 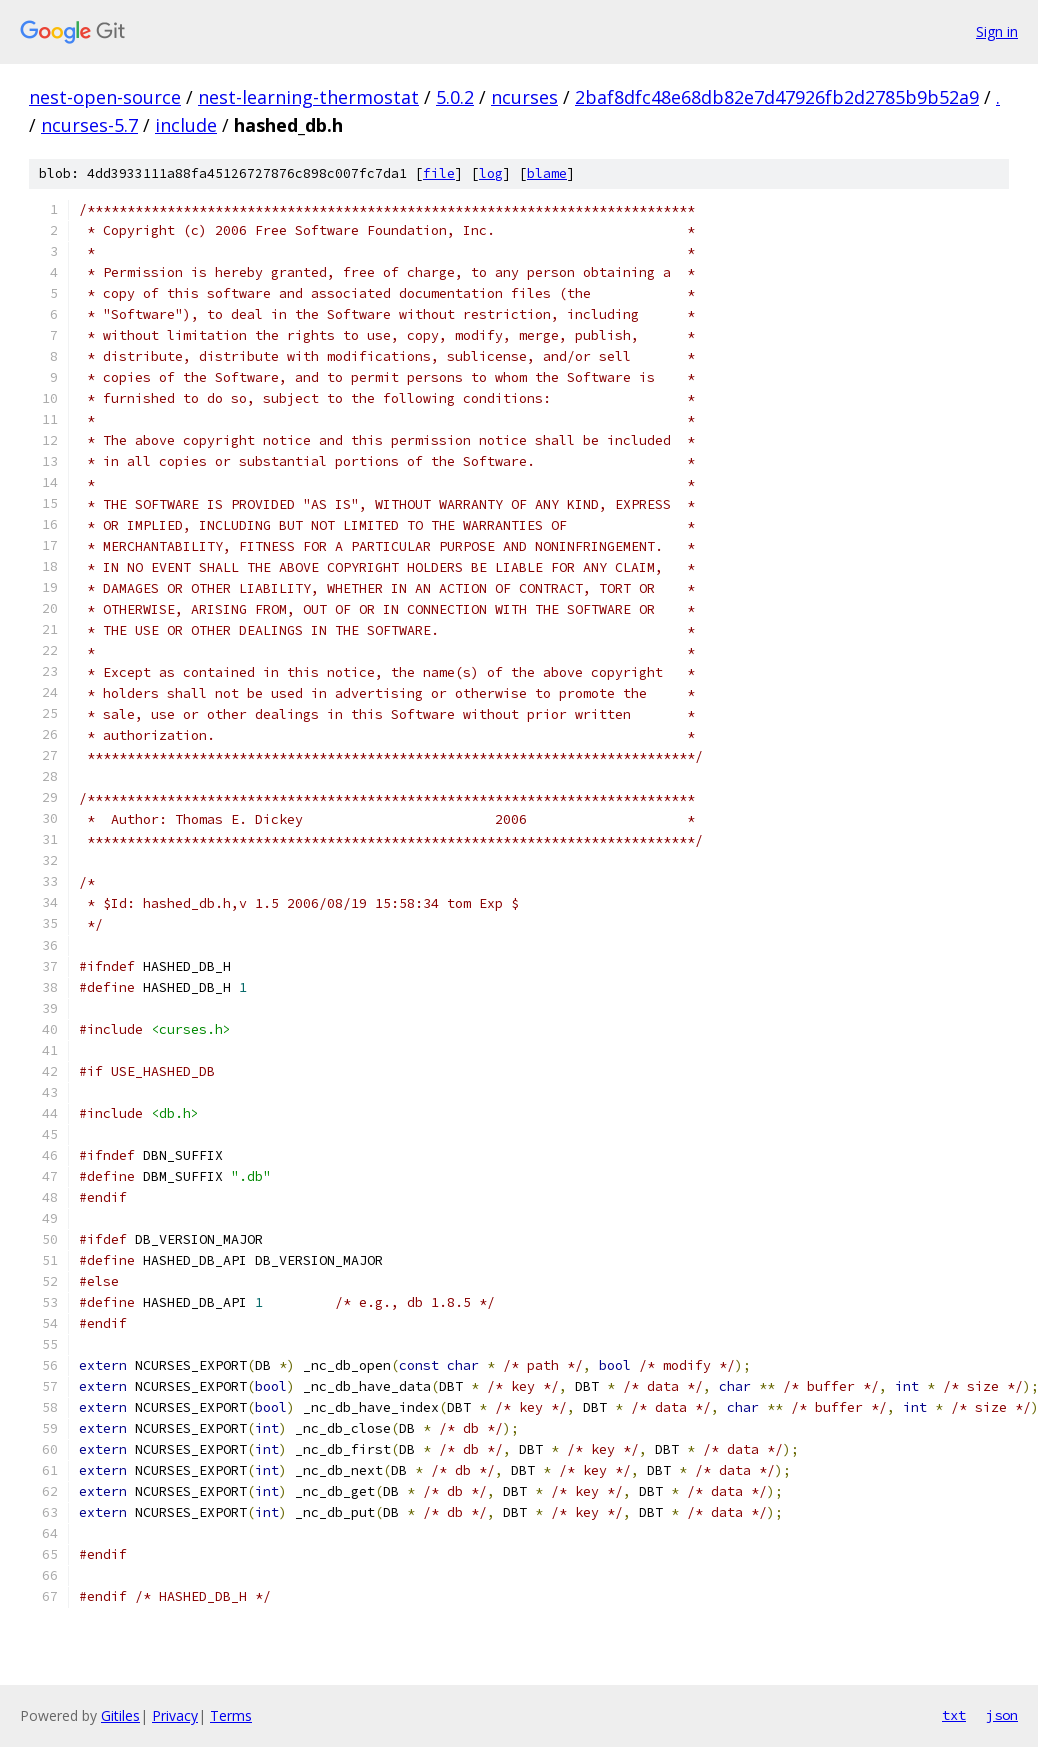 What do you see at coordinates (89, 125) in the screenshot?
I see `ncurses-5.7` at bounding box center [89, 125].